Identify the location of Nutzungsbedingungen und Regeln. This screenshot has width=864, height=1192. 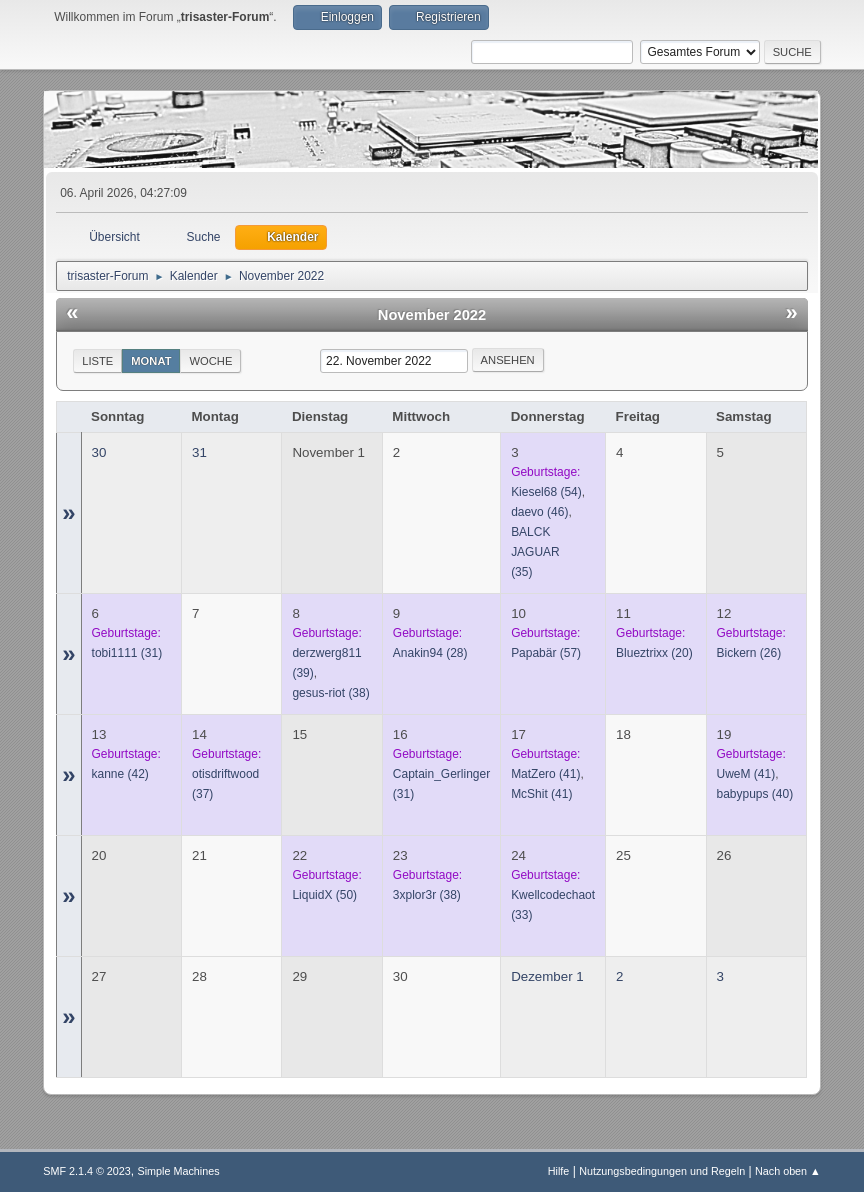
(662, 1171).